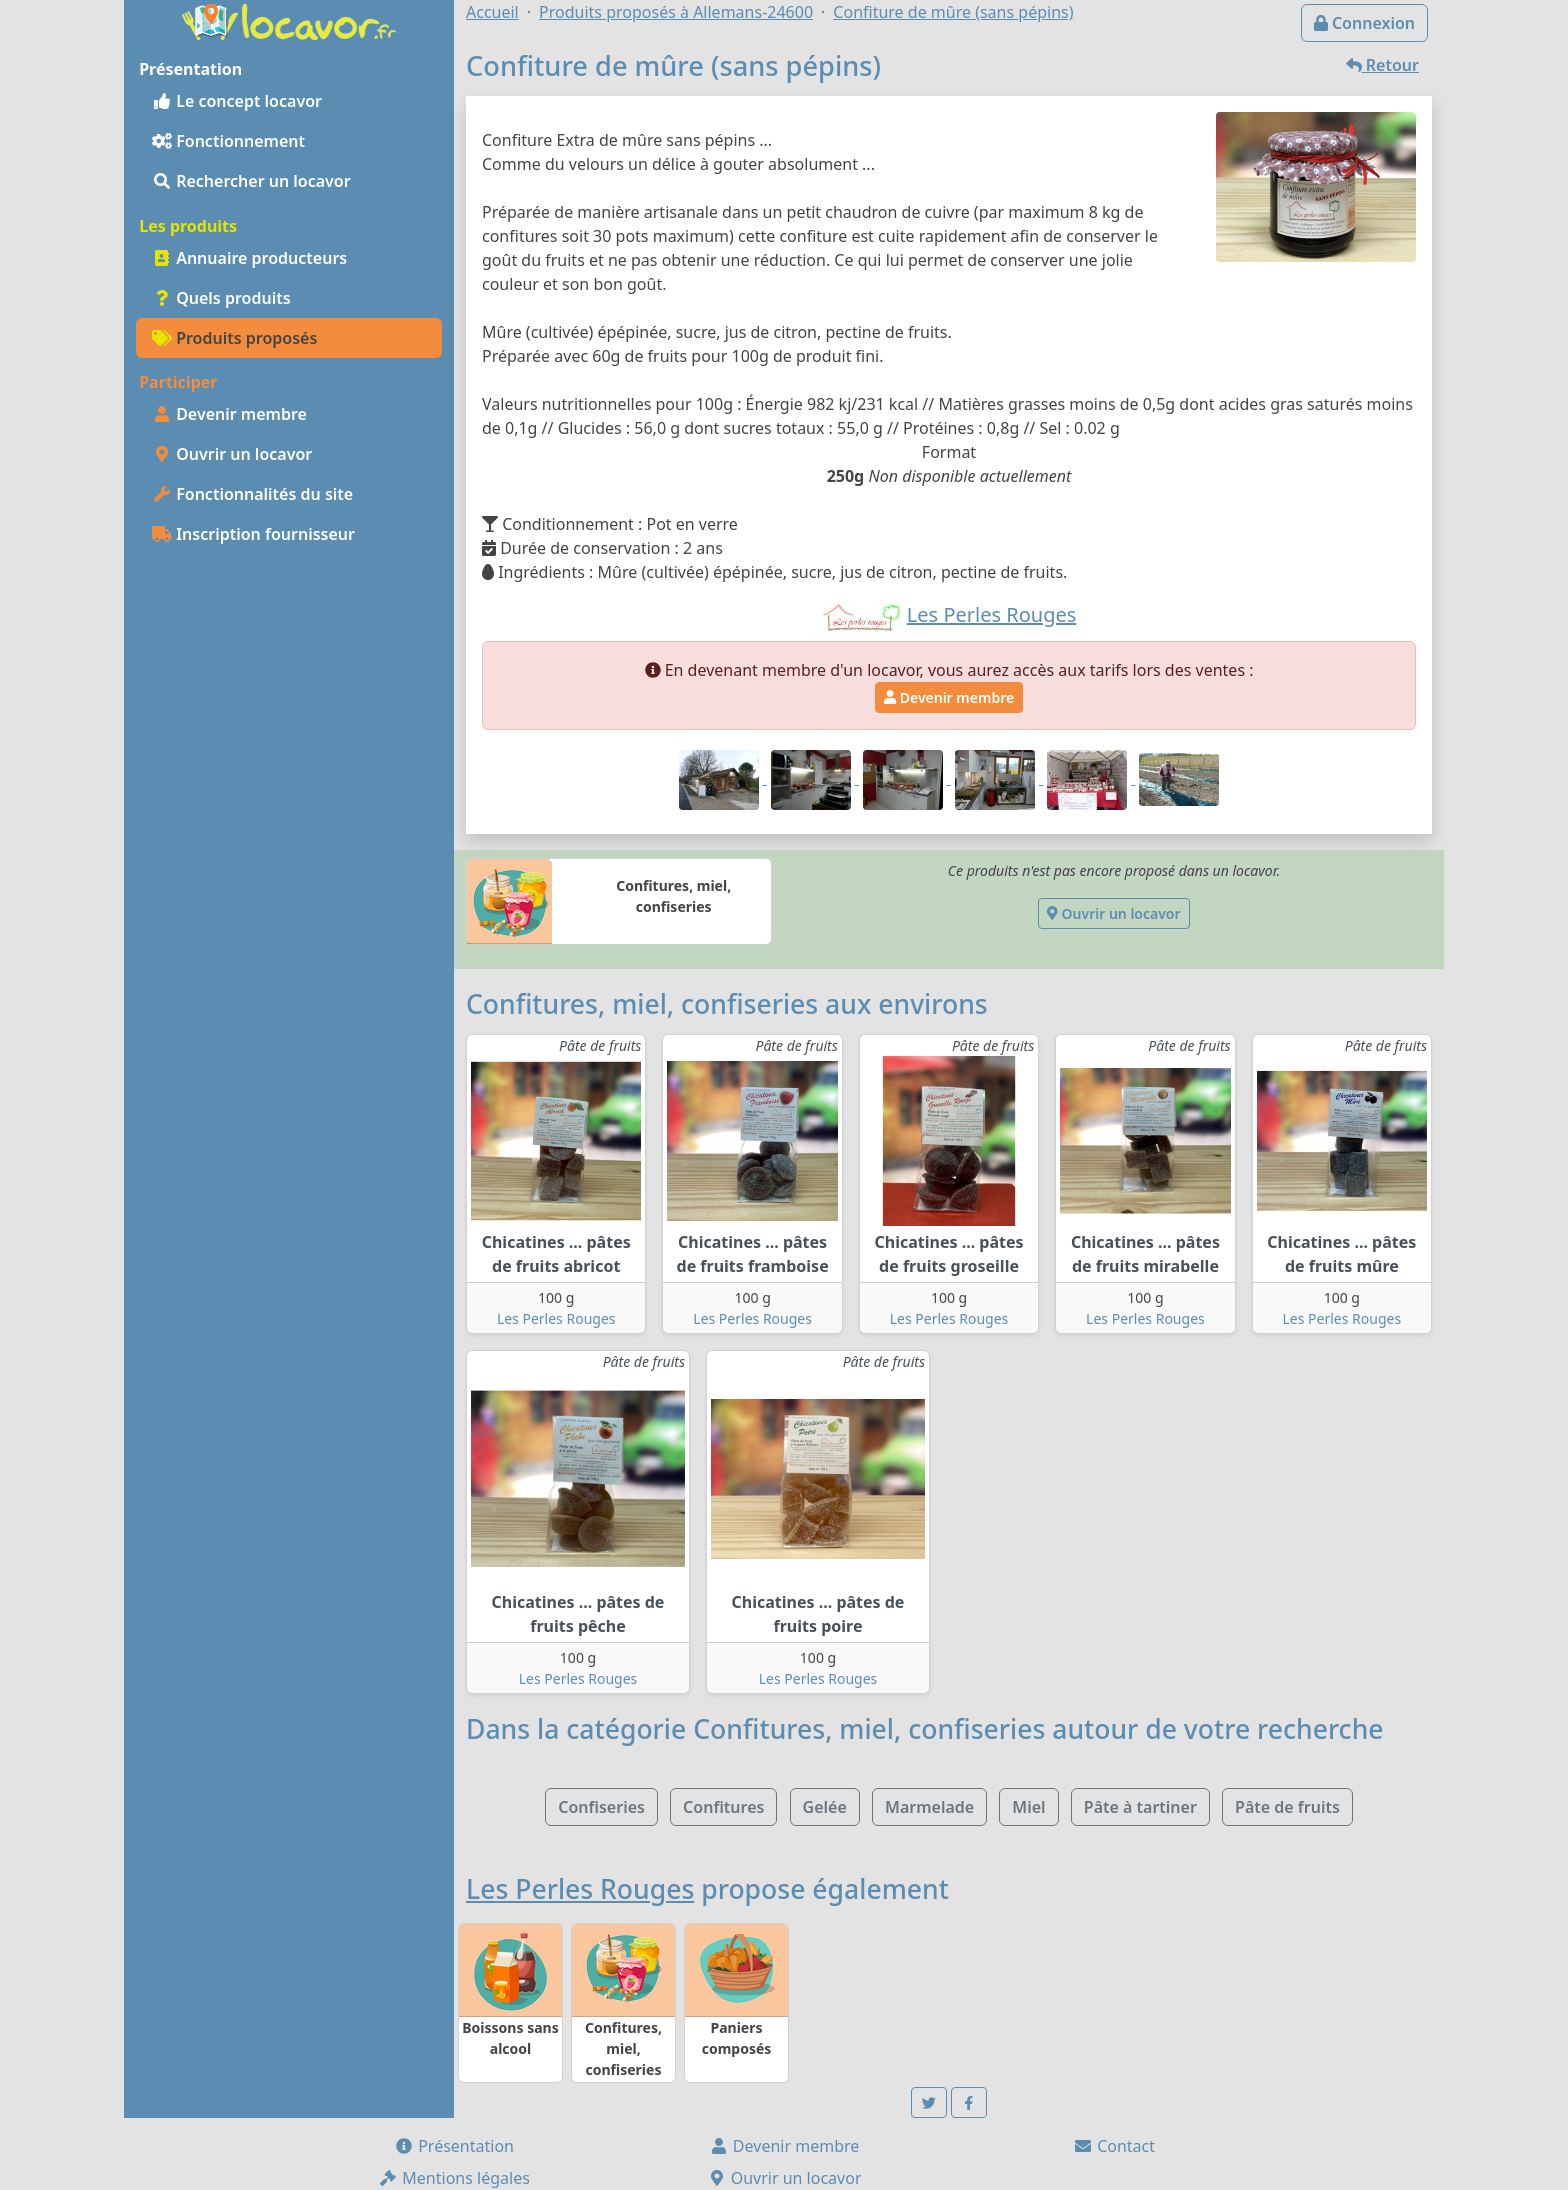 This screenshot has height=2190, width=1568. I want to click on Présentation, so click(454, 2146).